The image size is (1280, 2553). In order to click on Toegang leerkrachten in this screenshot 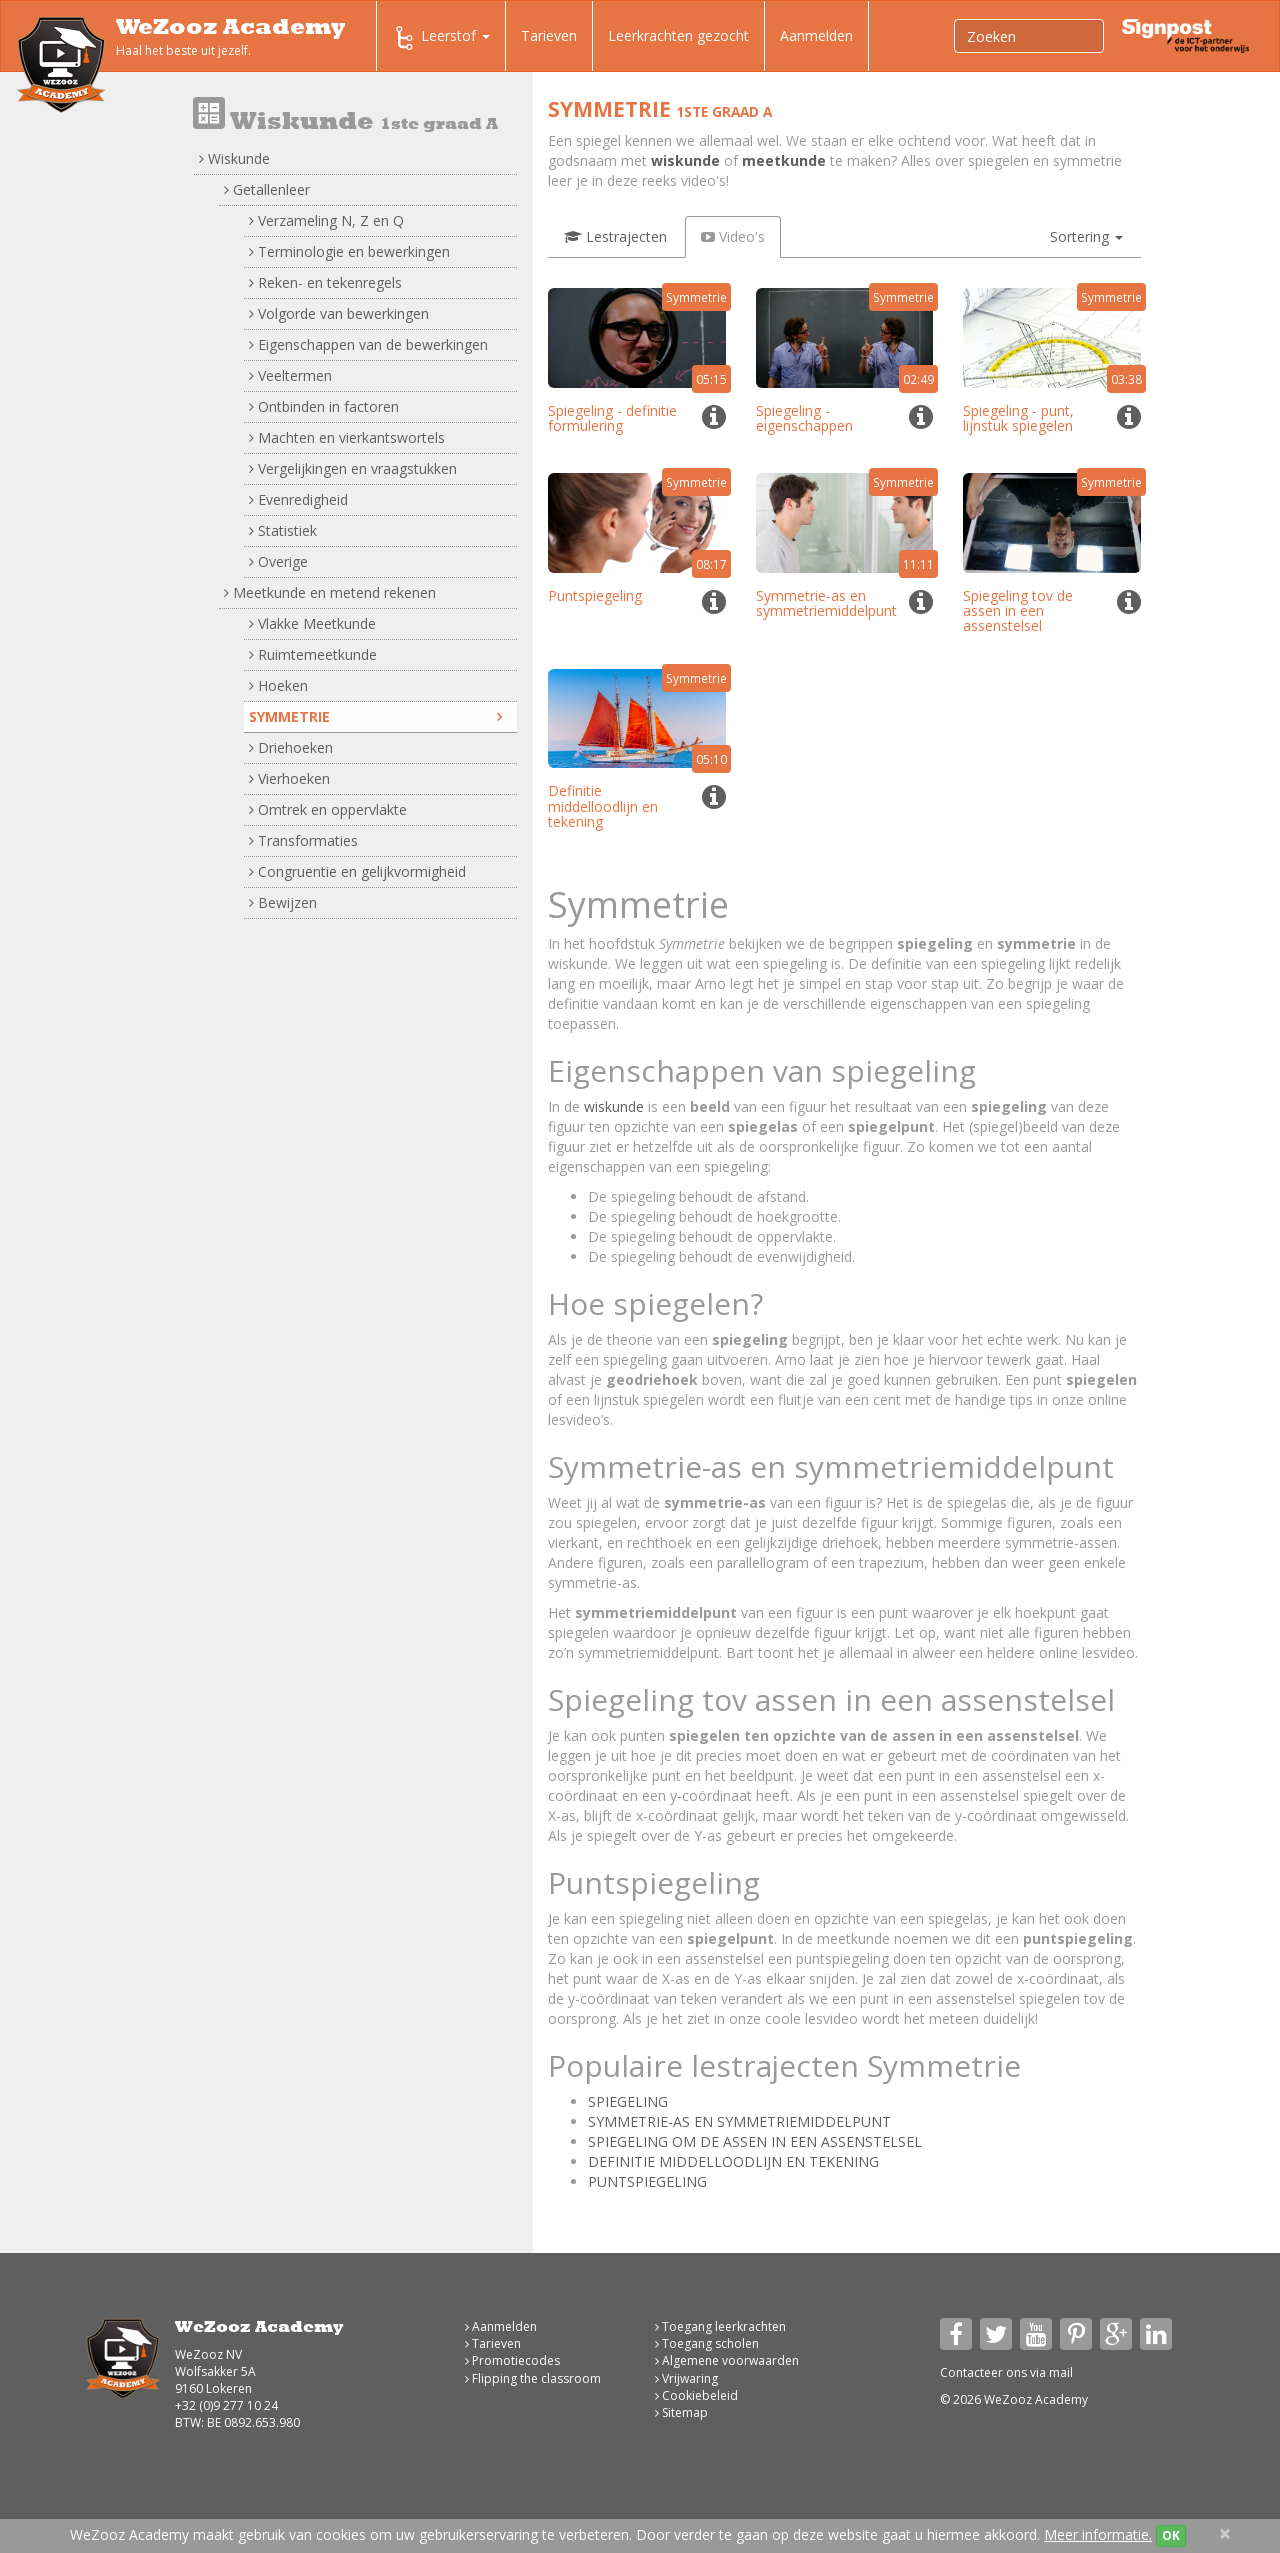, I will do `click(720, 2326)`.